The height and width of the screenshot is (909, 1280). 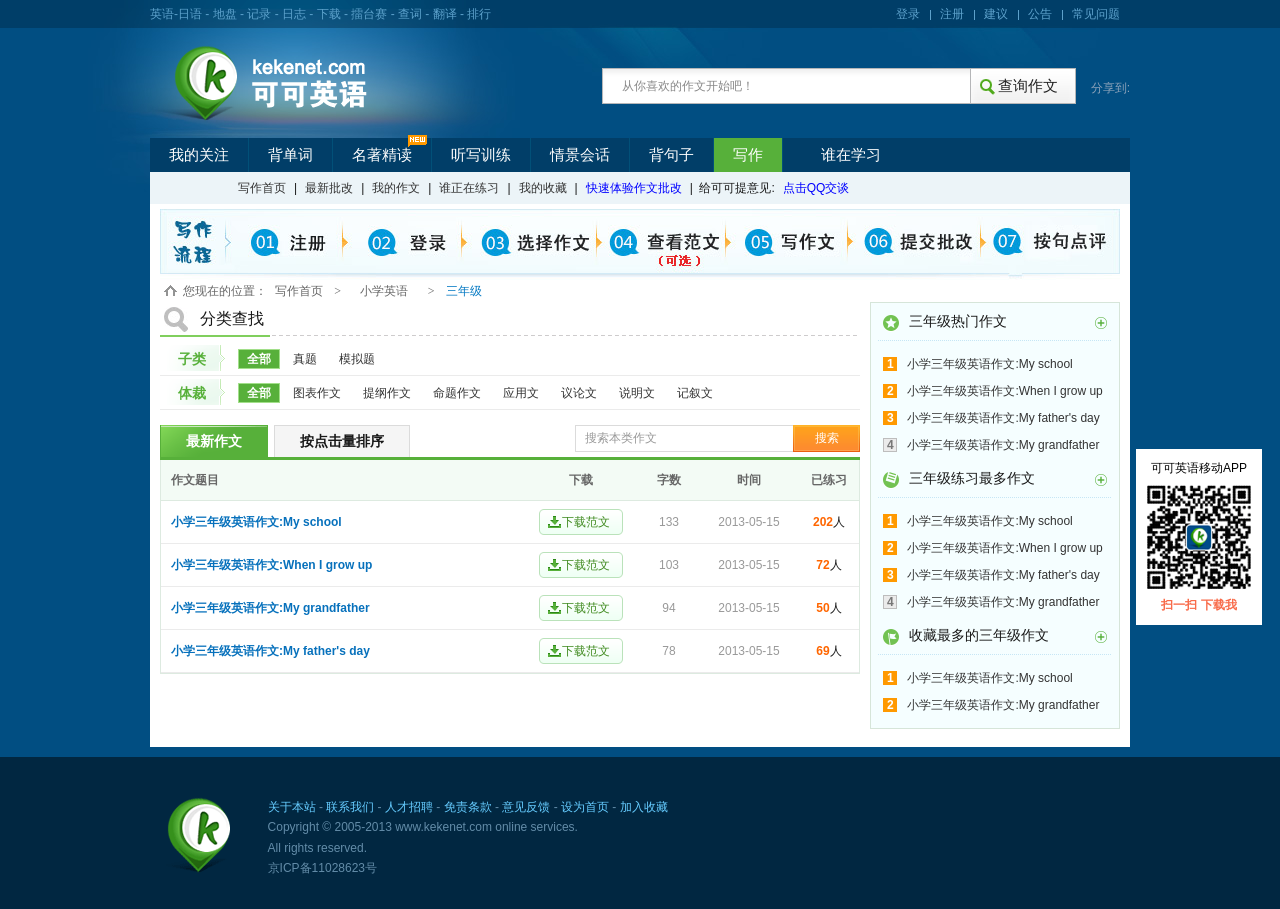 I want to click on 小学英语, so click(x=384, y=291).